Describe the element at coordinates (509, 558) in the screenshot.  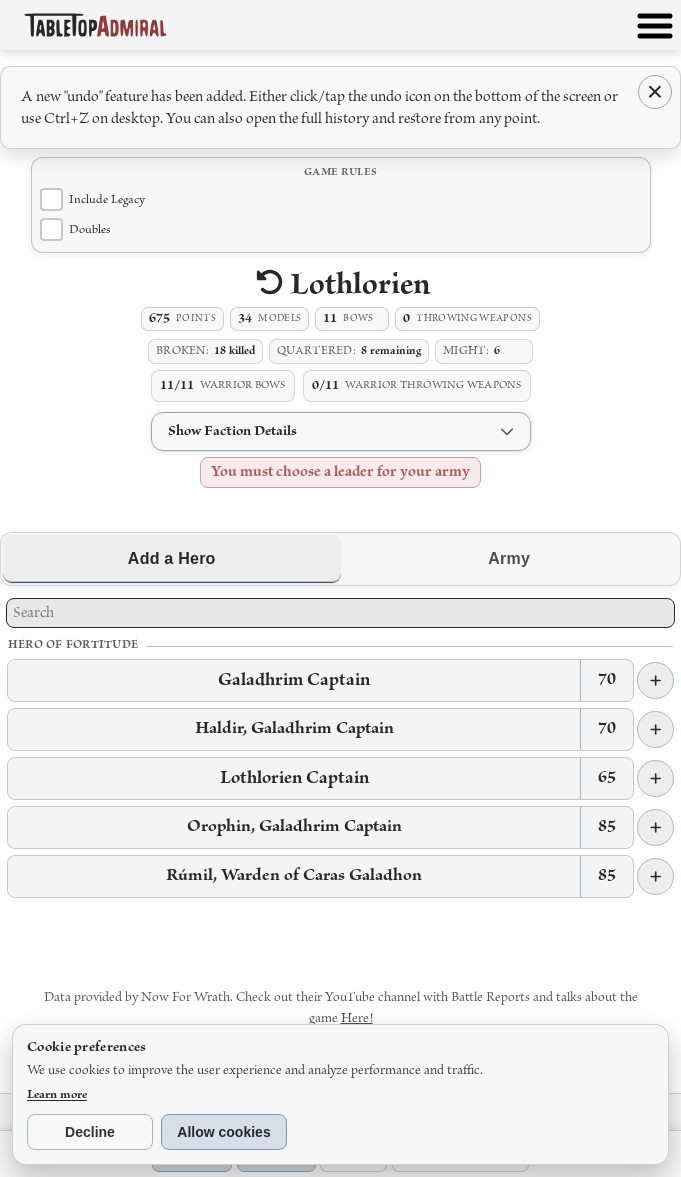
I see `Army [tab]` at that location.